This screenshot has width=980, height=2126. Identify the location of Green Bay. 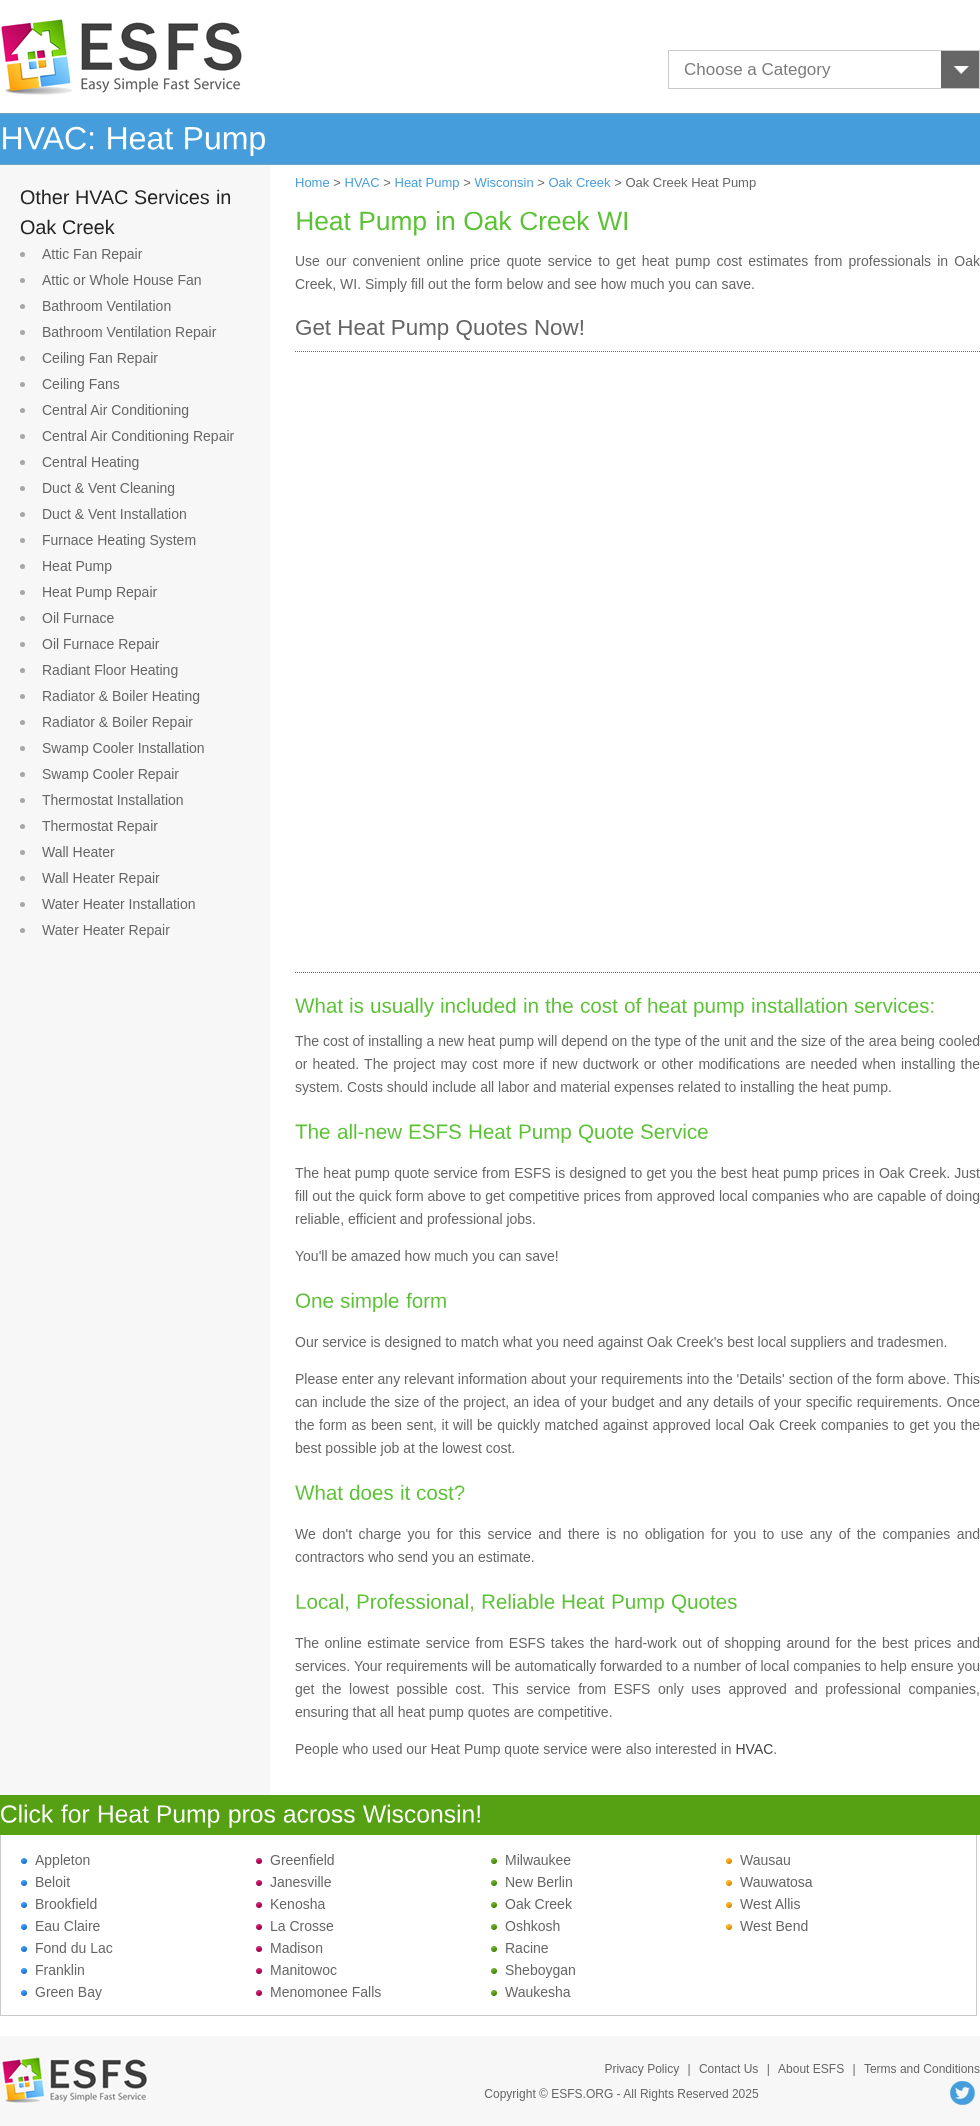
(61, 1992).